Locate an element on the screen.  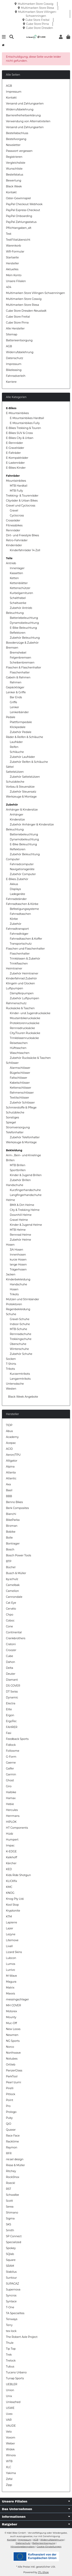
Bosch is located at coordinates (10, 1549).